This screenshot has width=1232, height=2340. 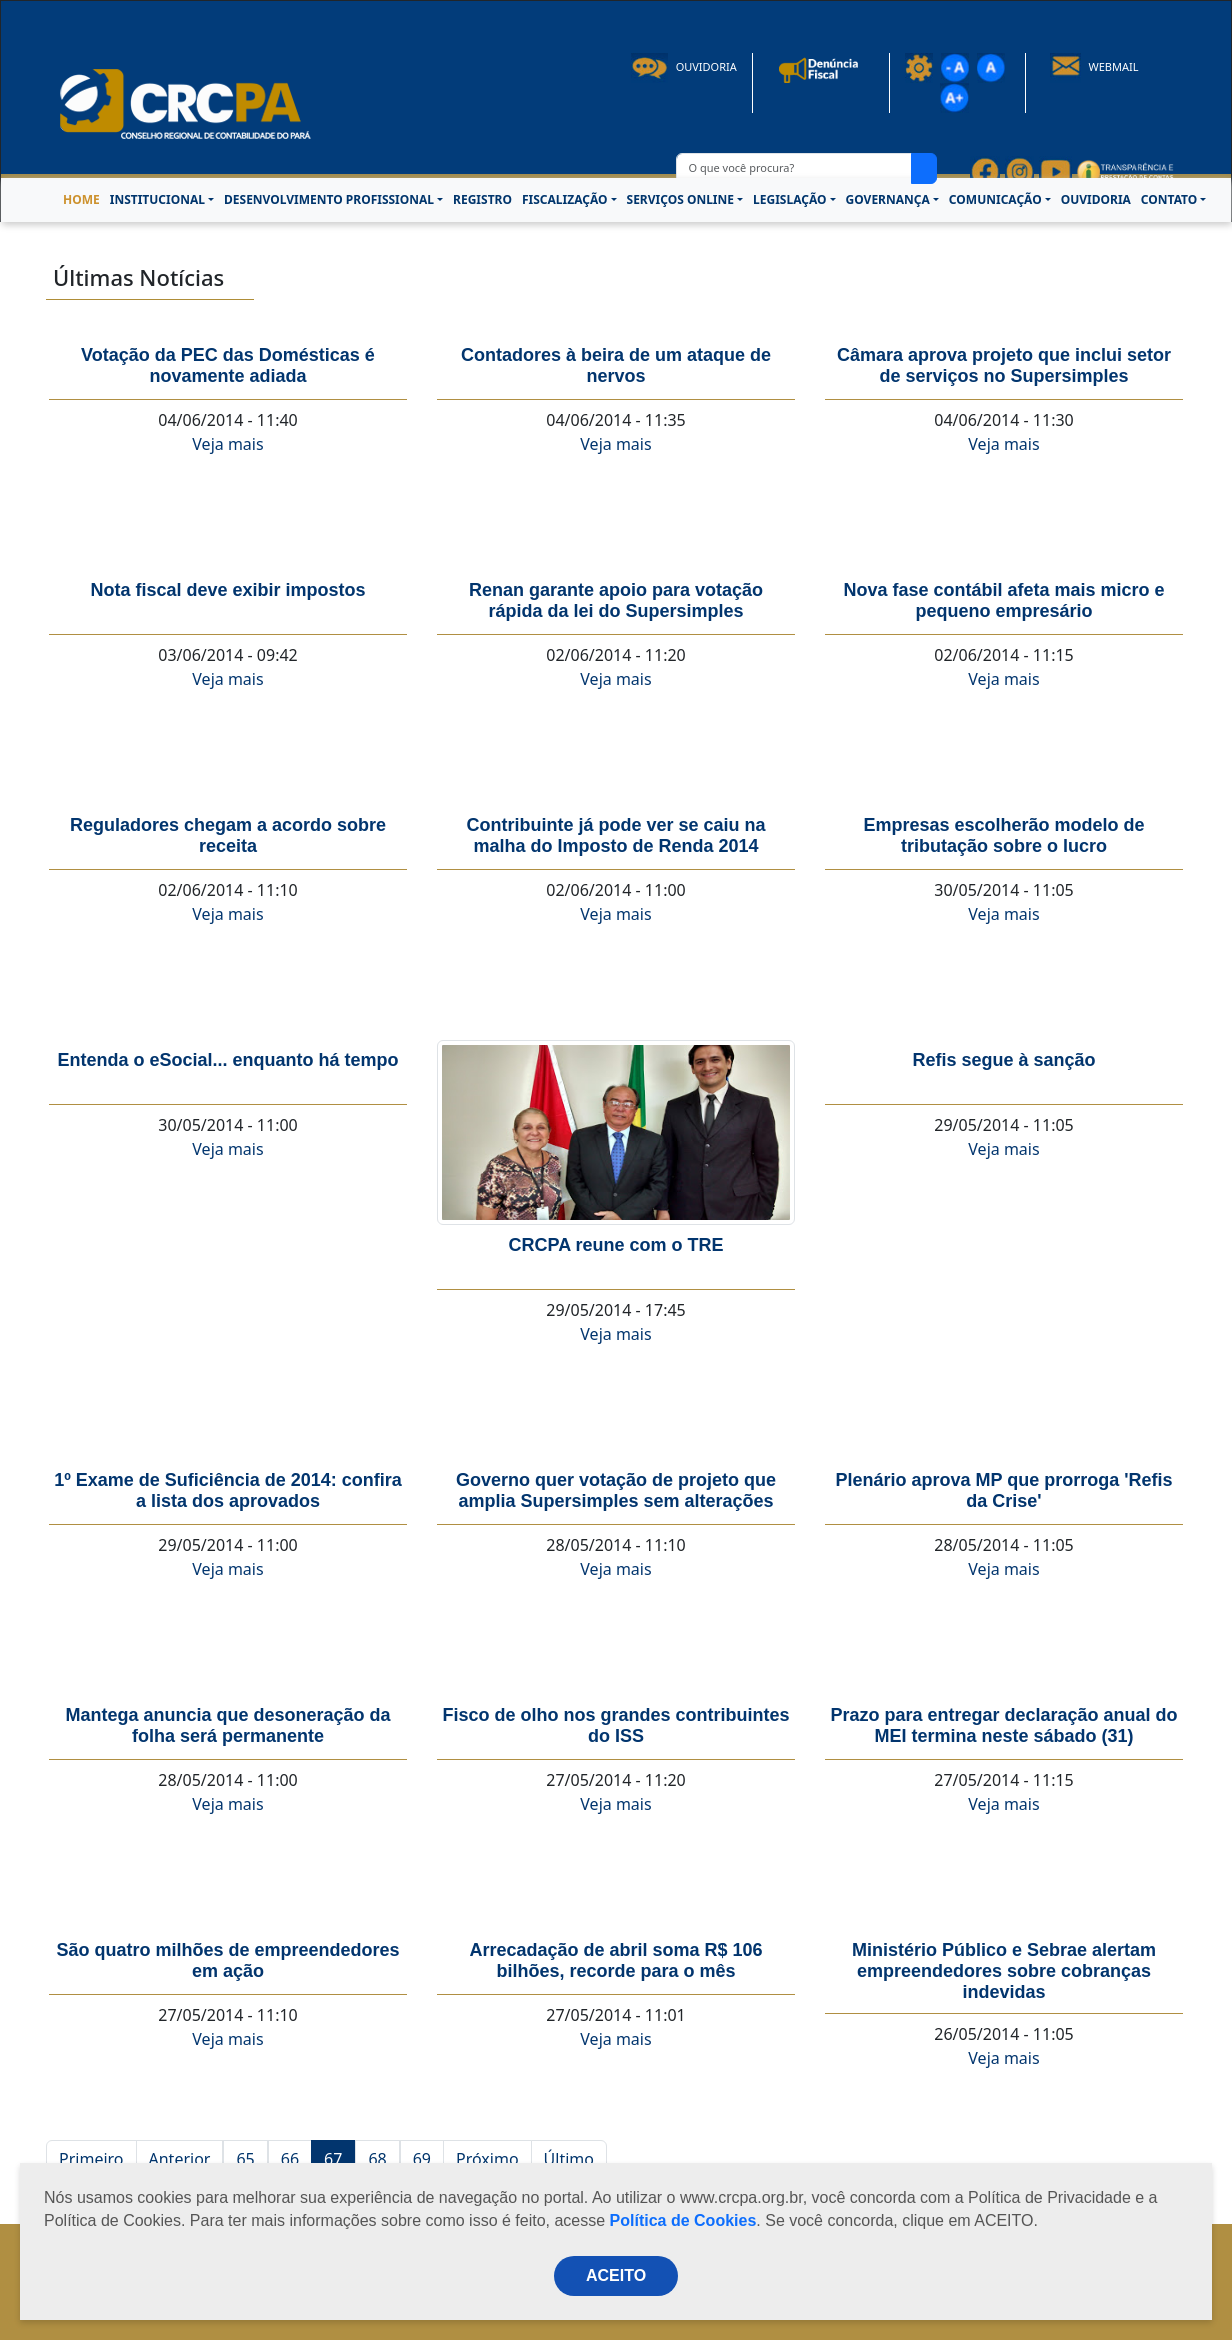 I want to click on Contadores à beira de um ataque de nervos, so click(x=616, y=365).